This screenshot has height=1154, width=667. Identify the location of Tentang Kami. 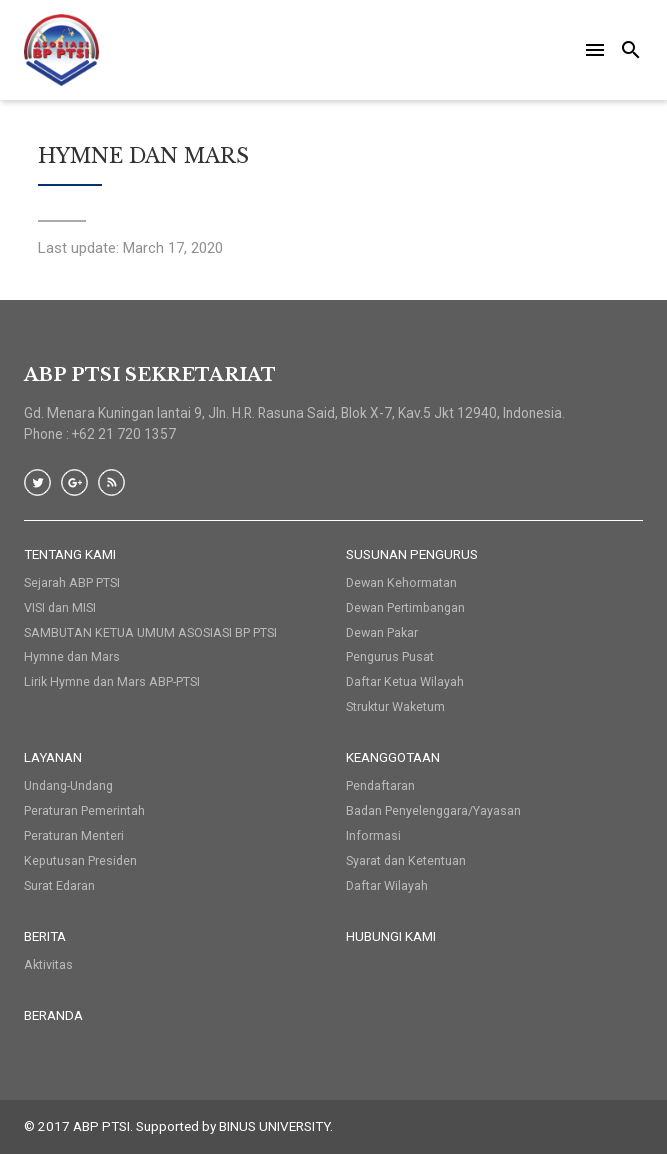
(70, 554).